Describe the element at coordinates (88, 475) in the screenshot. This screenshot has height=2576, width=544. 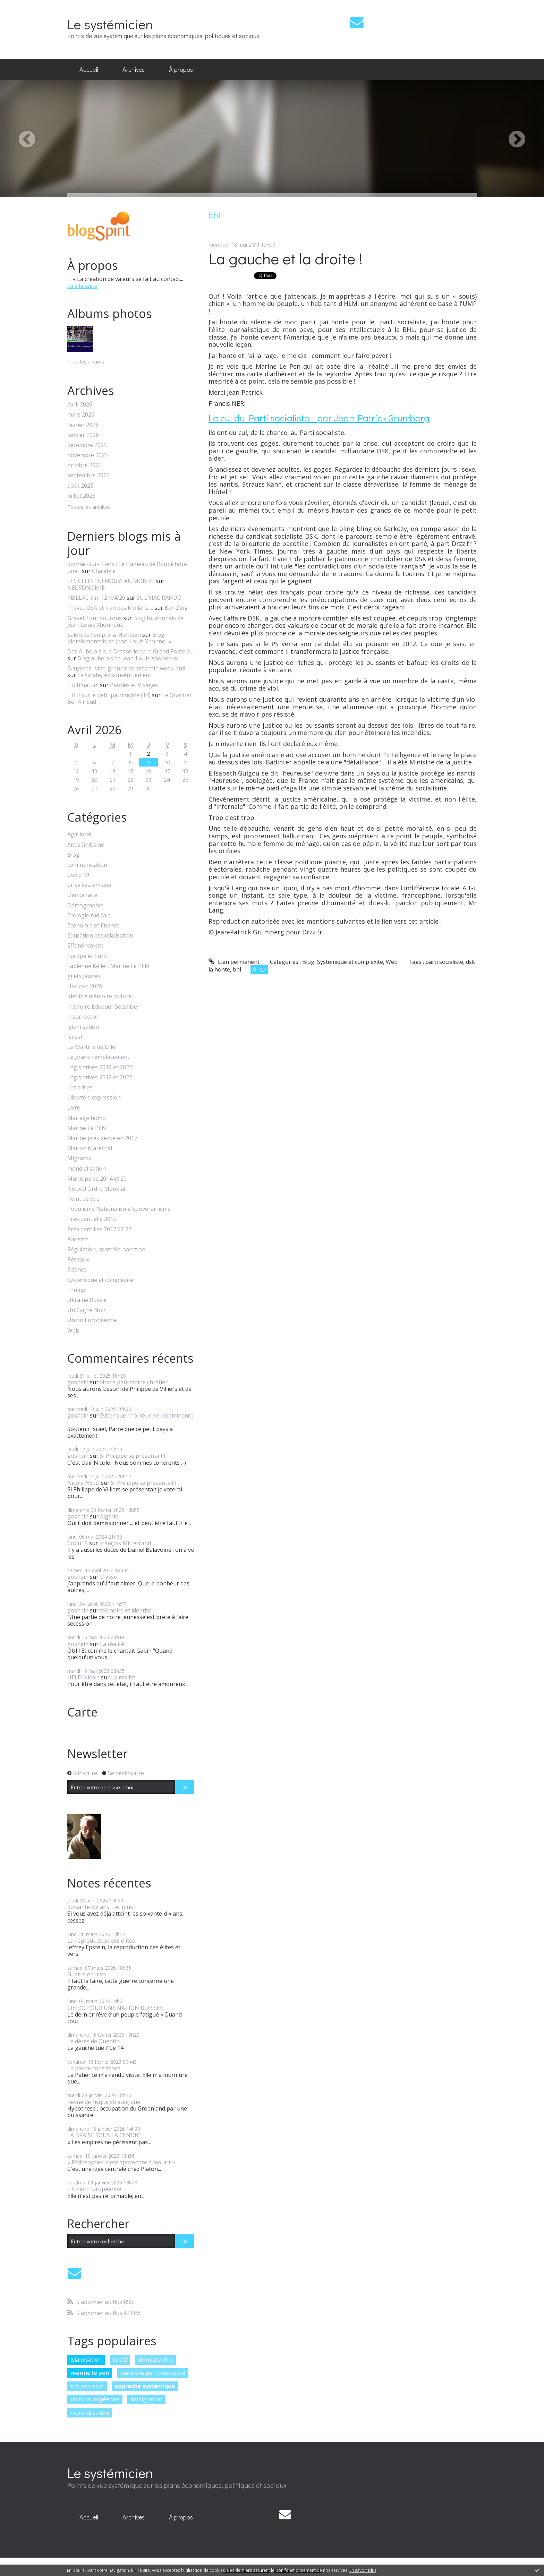
I see `septembre 2025` at that location.